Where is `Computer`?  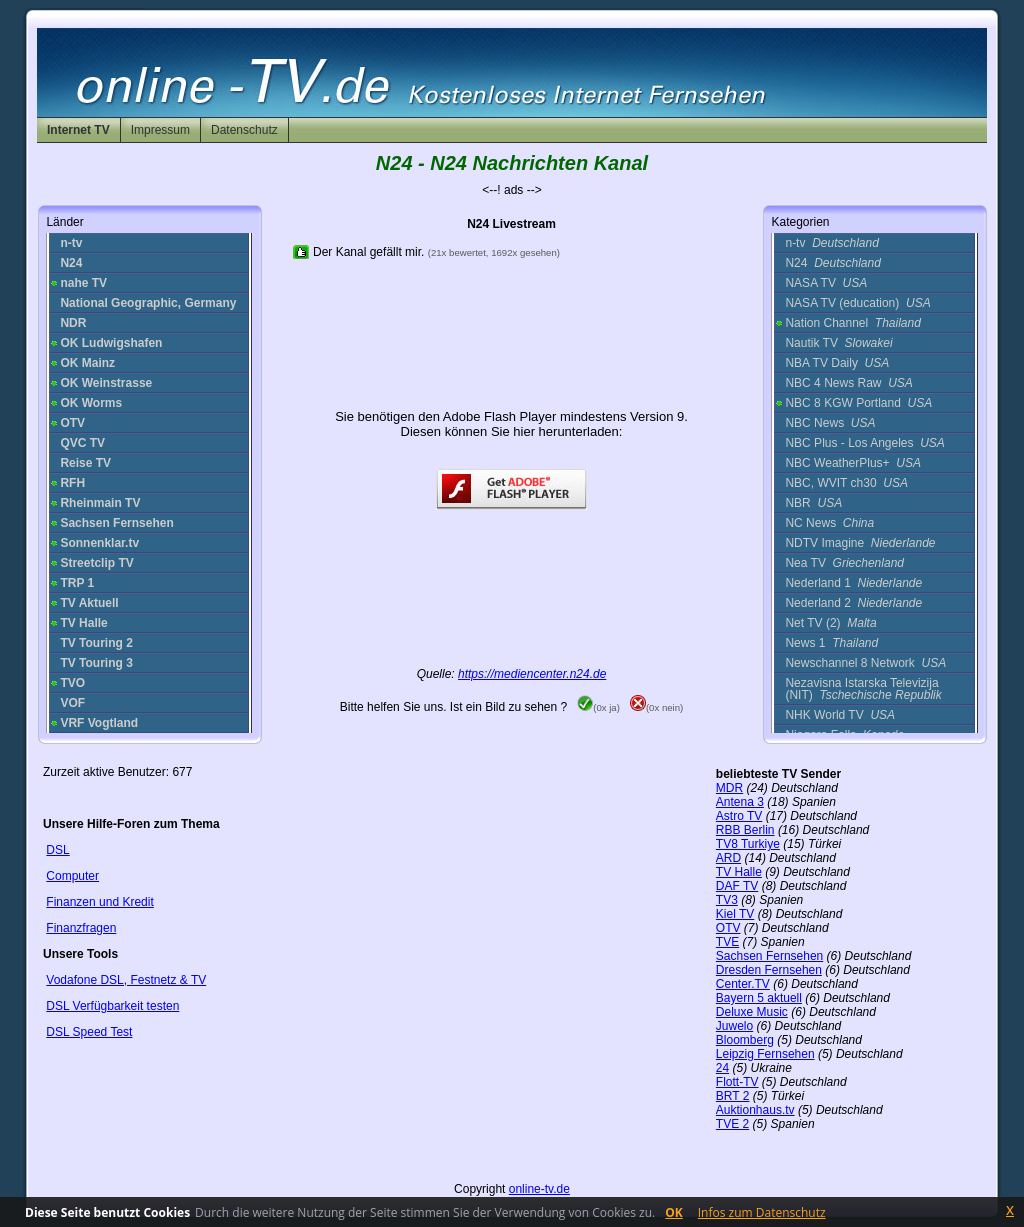
Computer is located at coordinates (72, 876).